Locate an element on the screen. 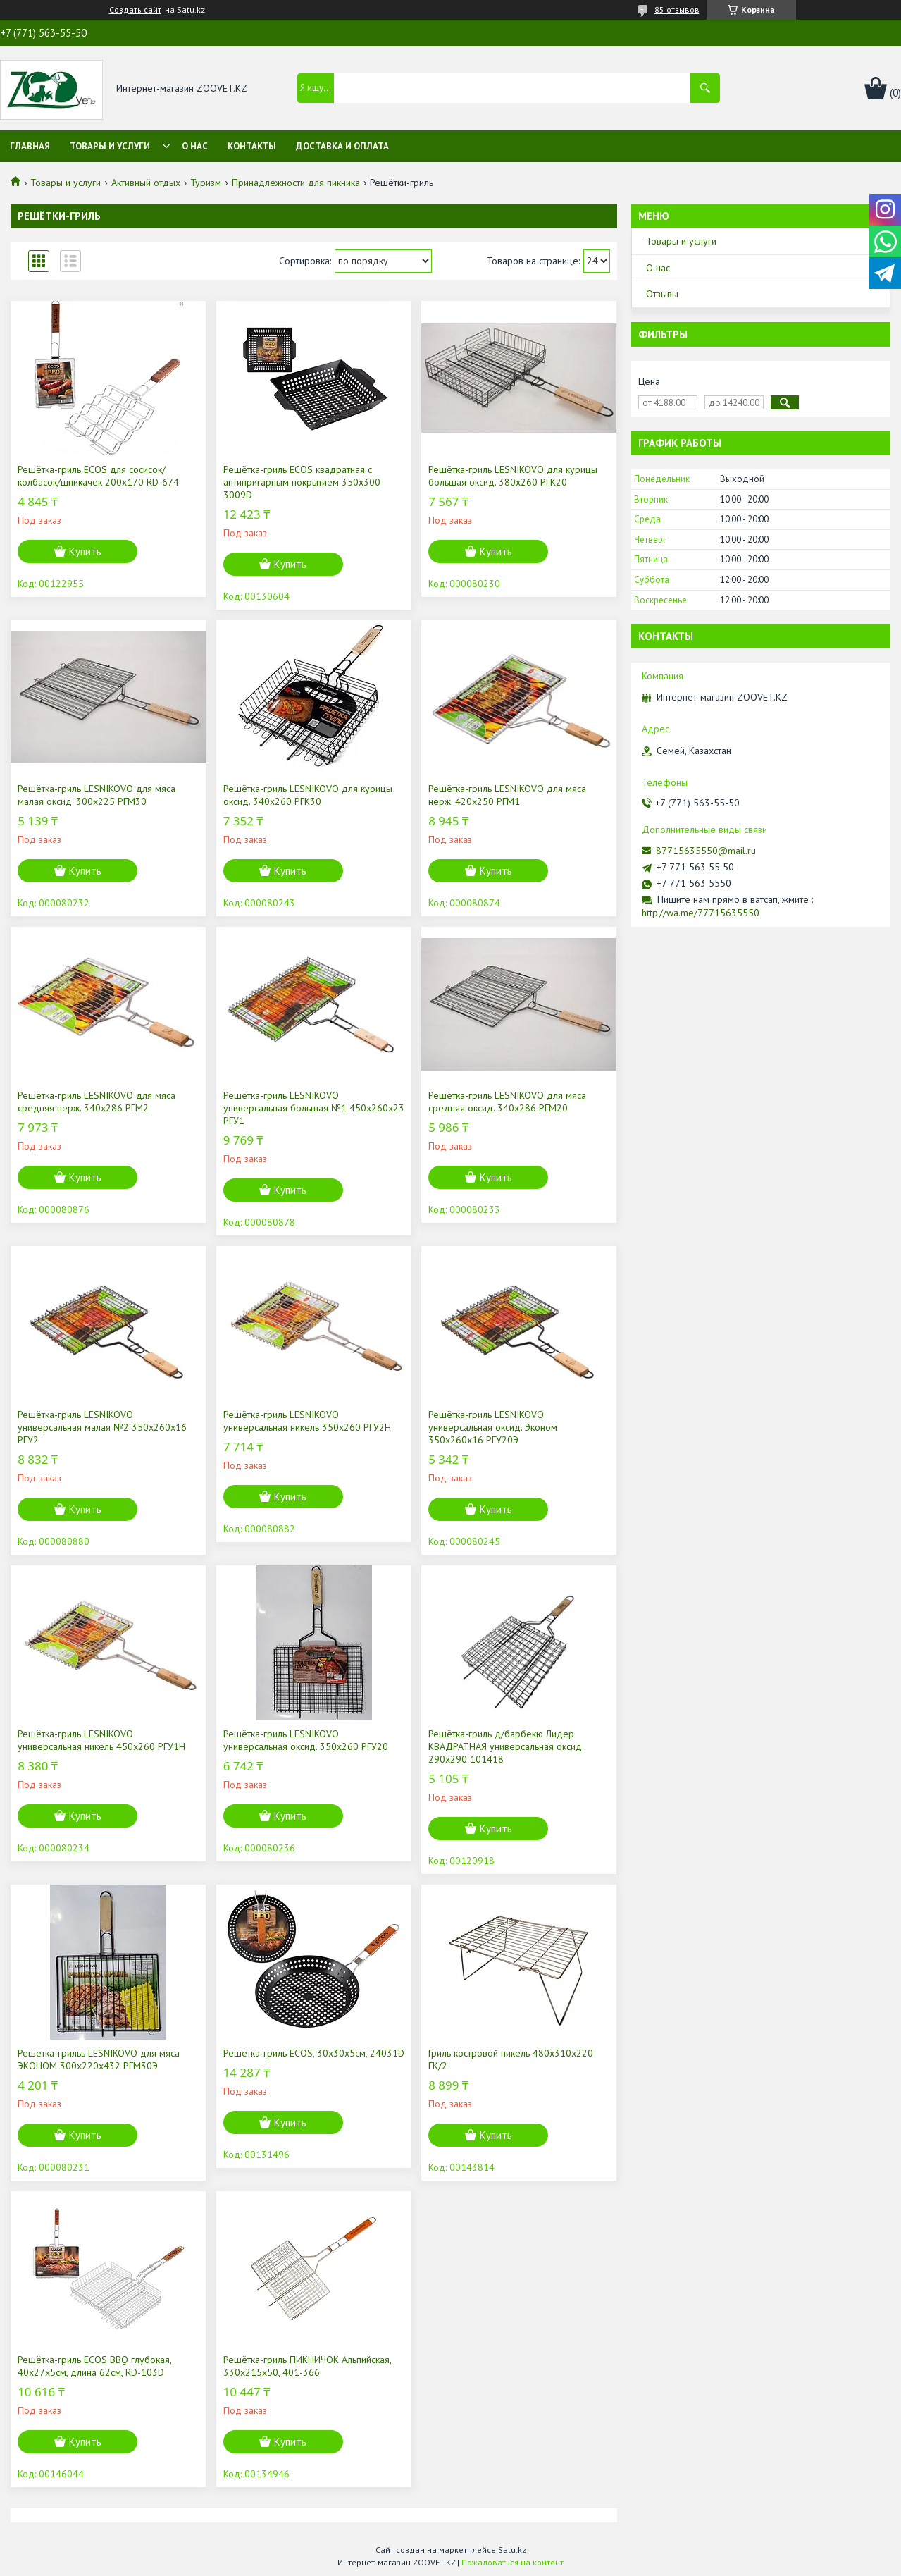 The image size is (901, 2576). Решётка-гриль LESNIKOVO универсальная оксид. Эконом 350х260х16 РГУ20Э is located at coordinates (492, 1427).